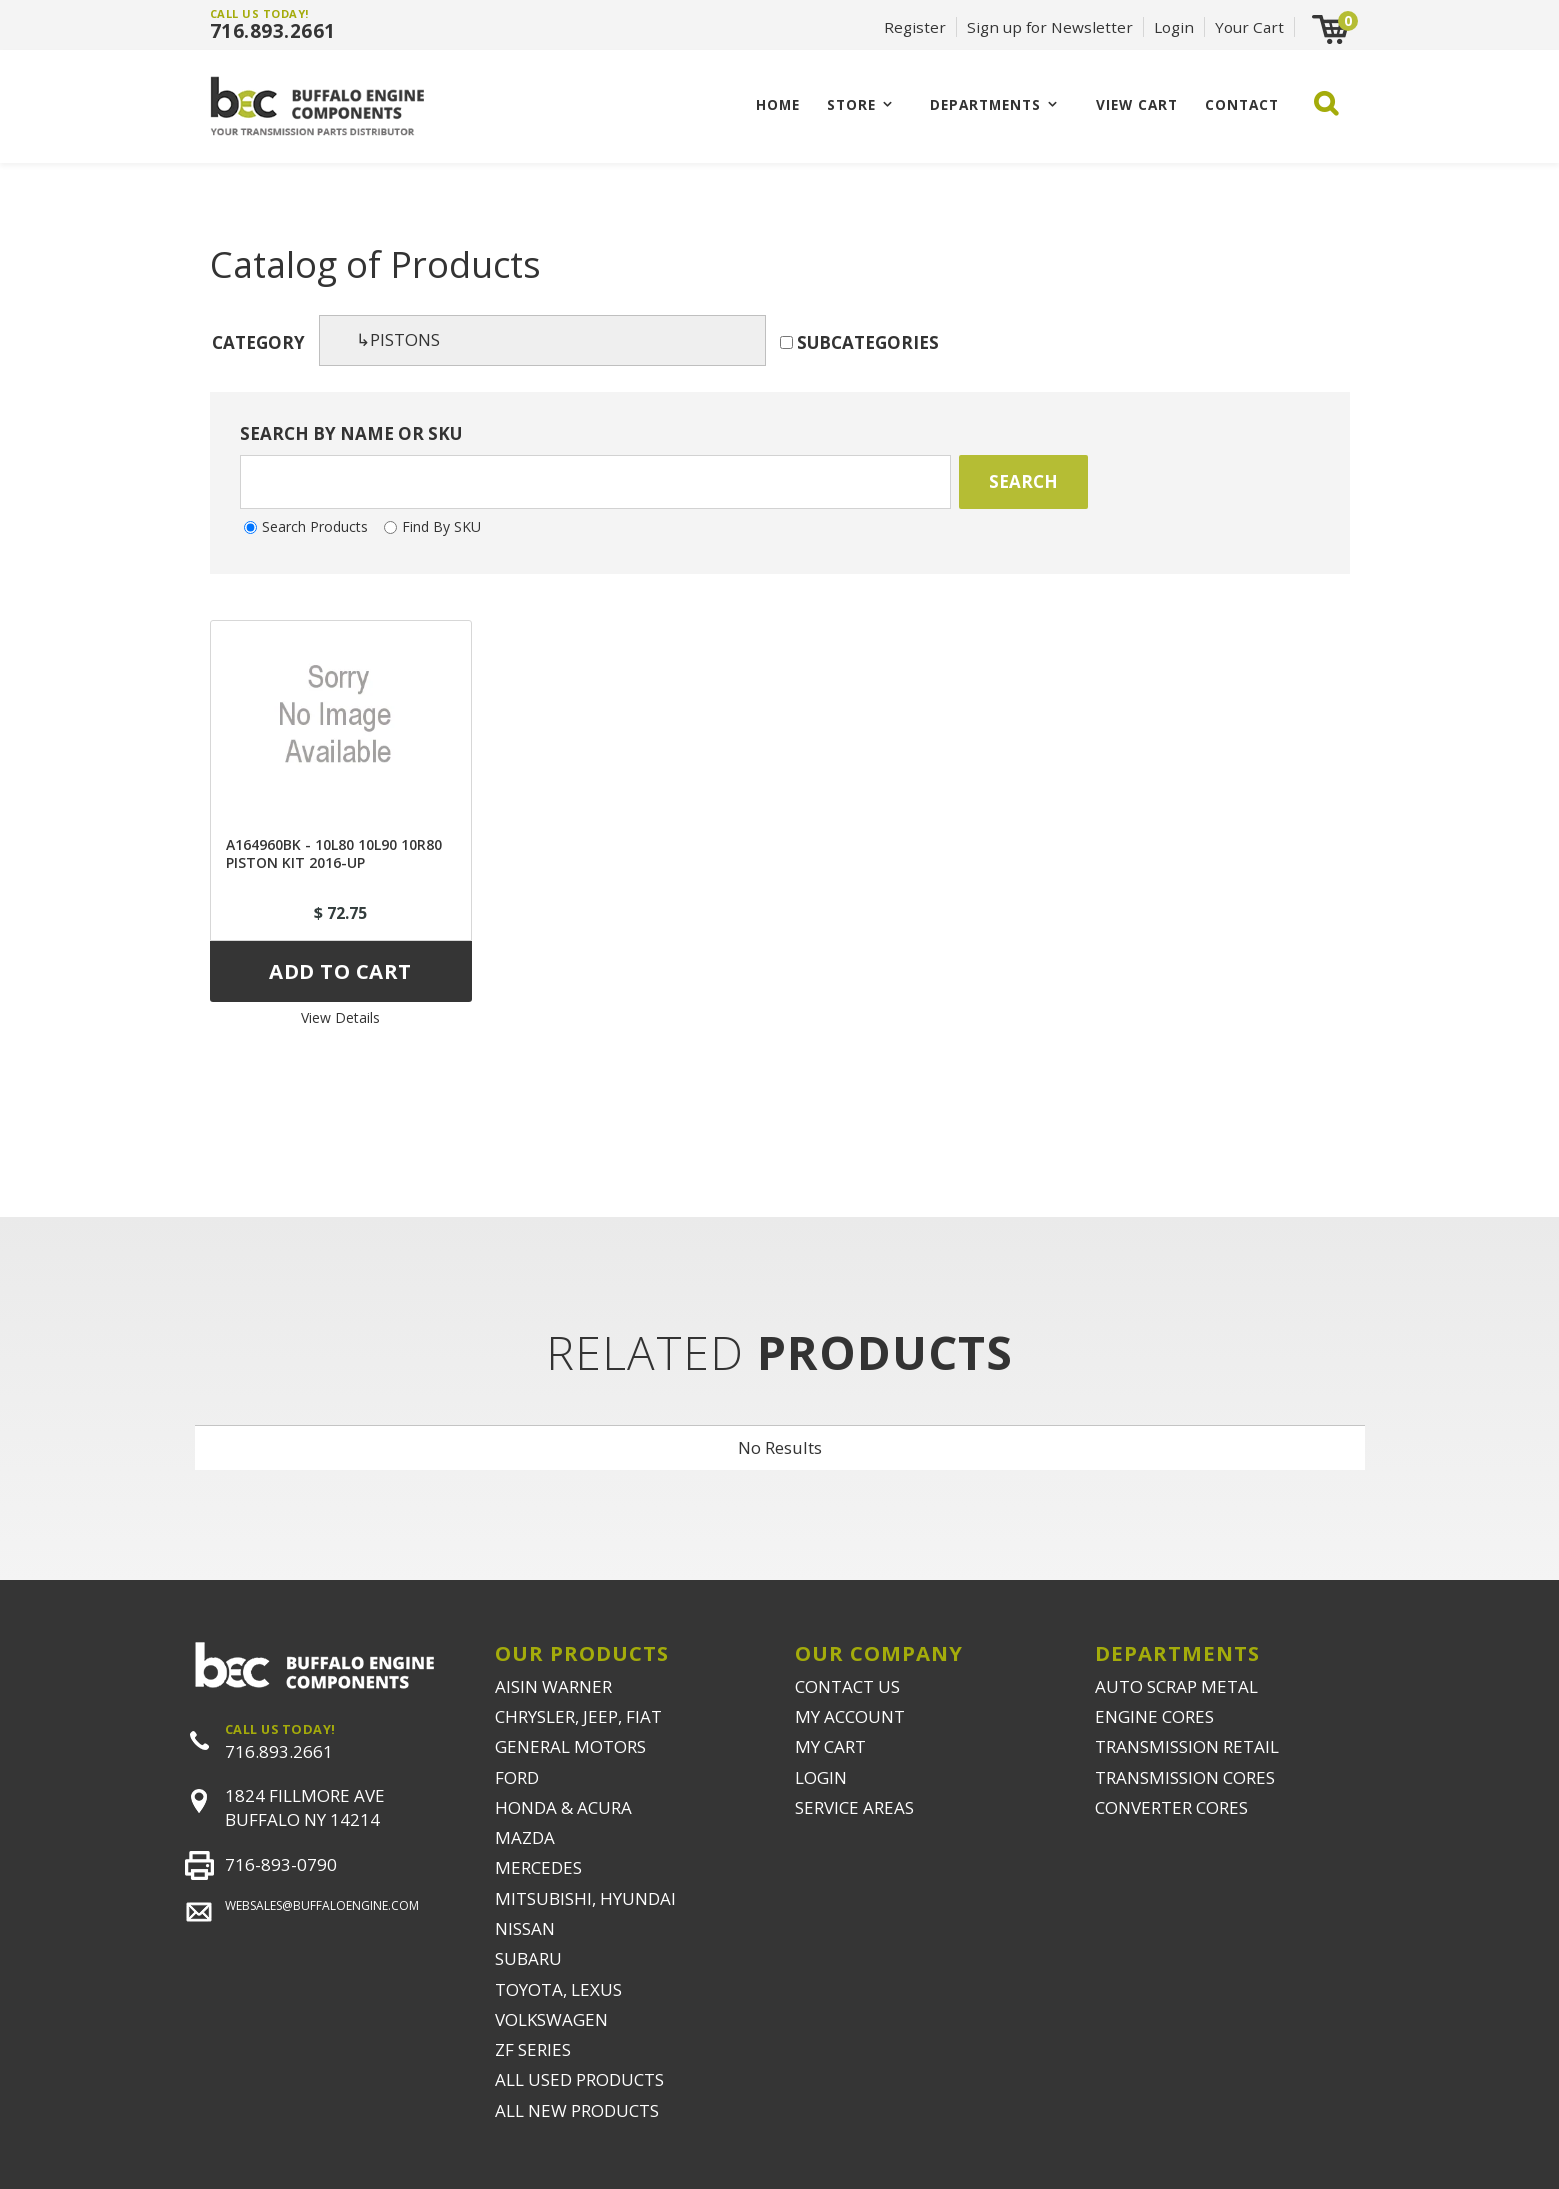 Image resolution: width=1559 pixels, height=2189 pixels. What do you see at coordinates (528, 1958) in the screenshot?
I see `SUBARU` at bounding box center [528, 1958].